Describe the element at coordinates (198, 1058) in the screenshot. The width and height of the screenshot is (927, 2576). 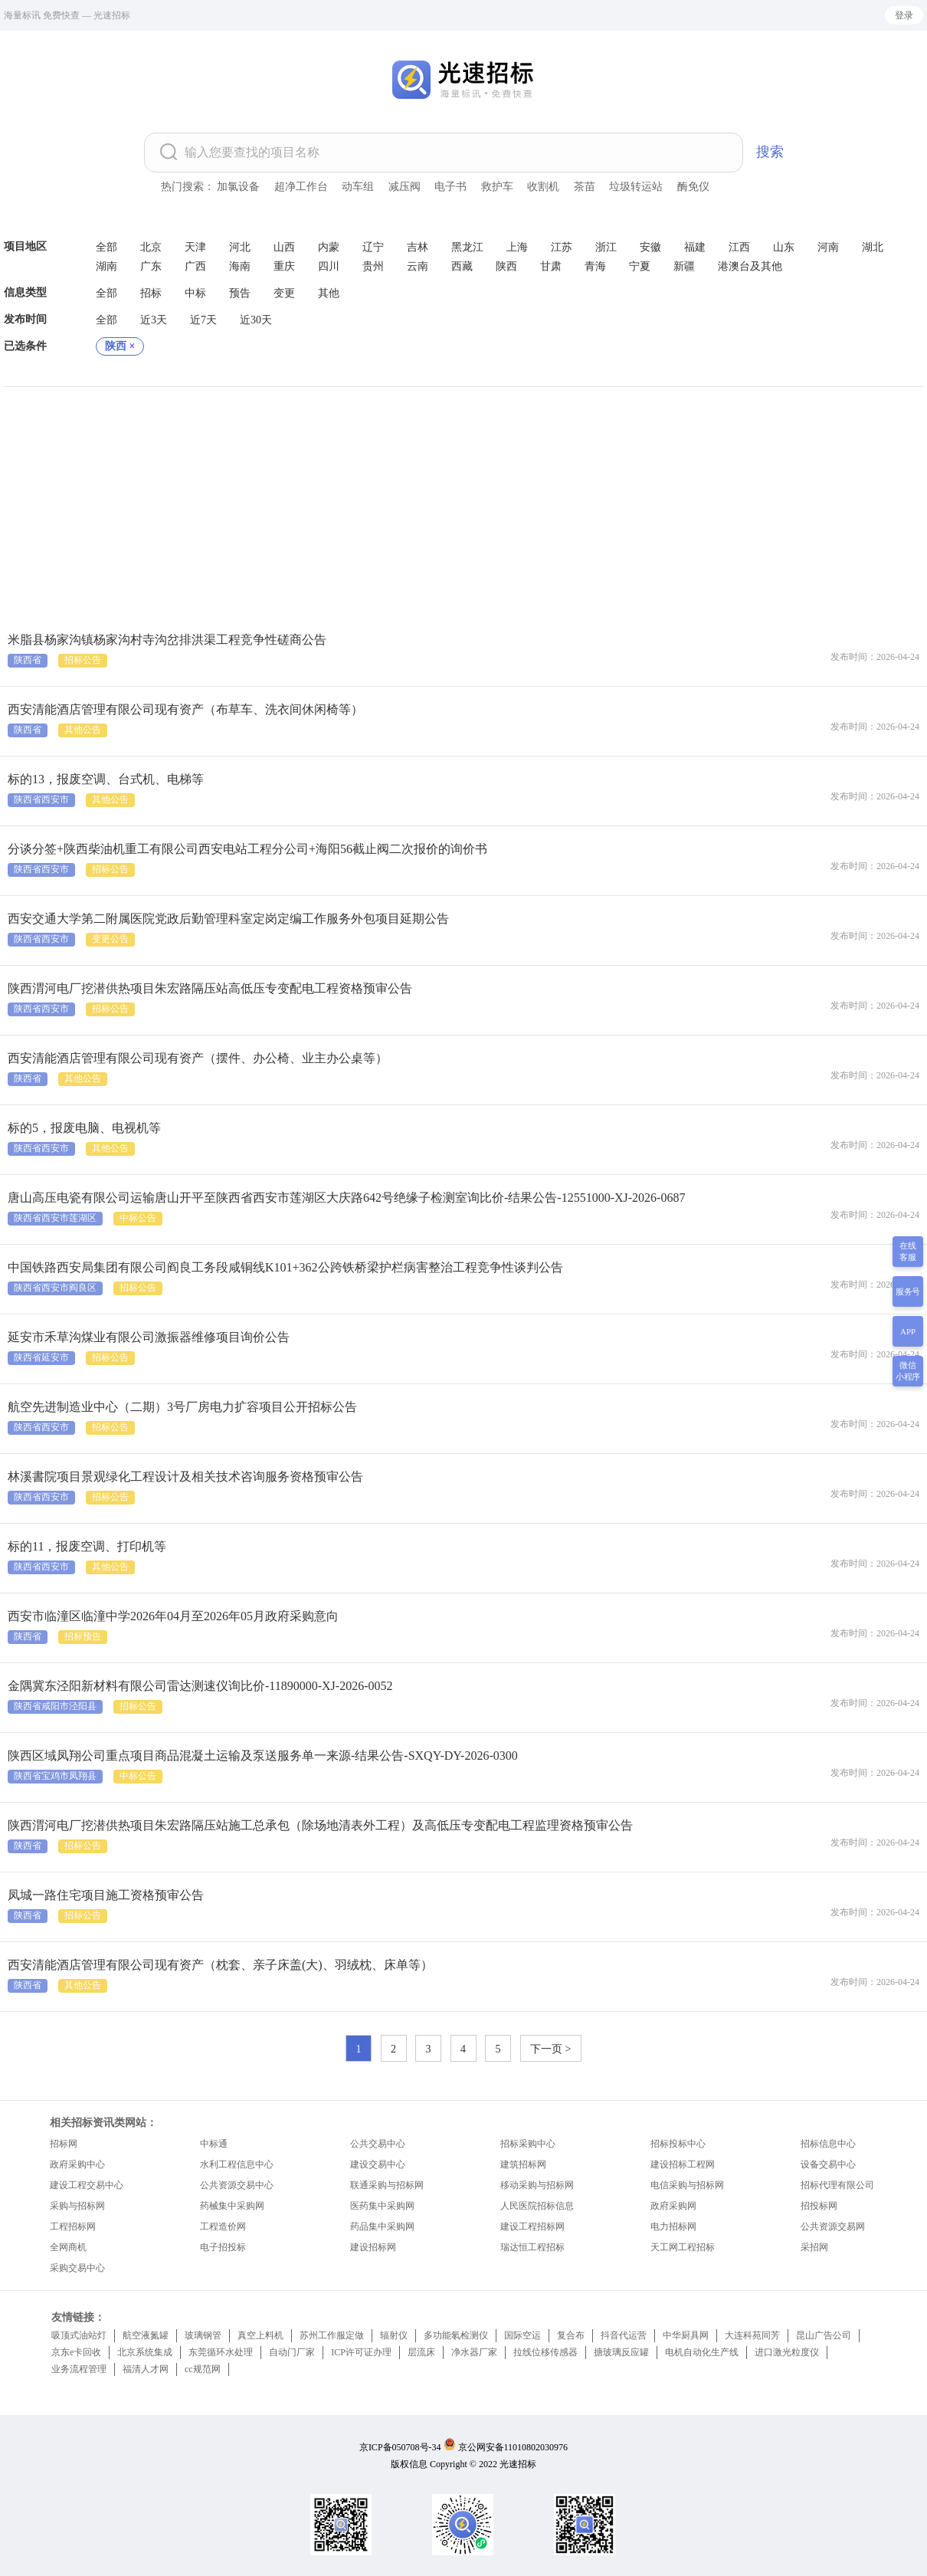
I see `西安清能酒店管理有限公司现有资产（摆件、办公椅、业主办公桌等）` at that location.